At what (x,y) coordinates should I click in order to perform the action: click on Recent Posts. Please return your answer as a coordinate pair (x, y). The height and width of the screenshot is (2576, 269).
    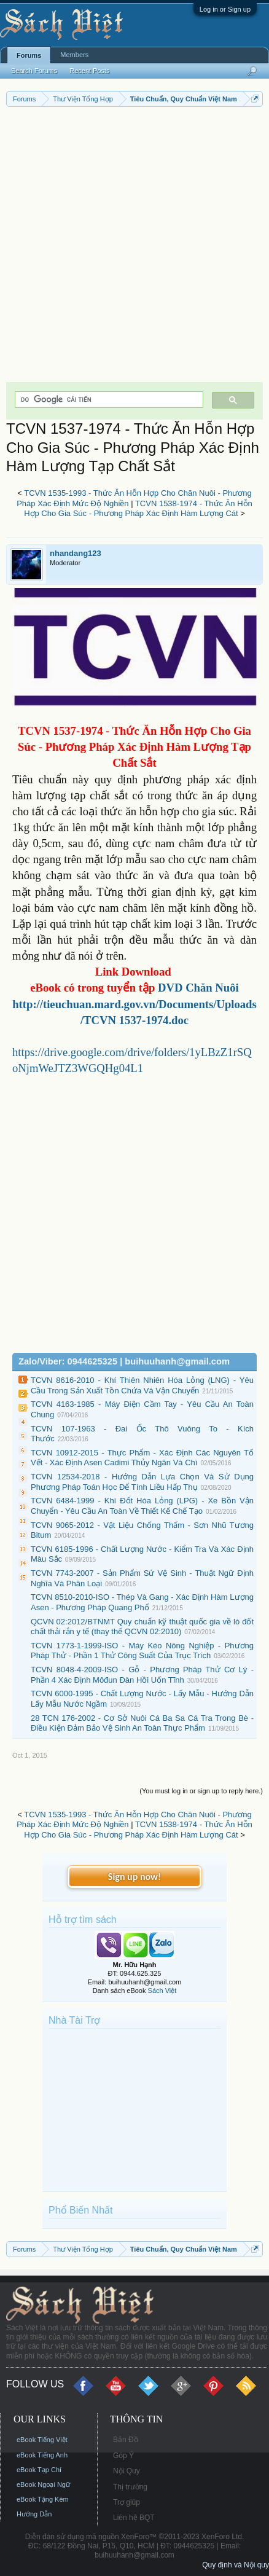
    Looking at the image, I should click on (89, 70).